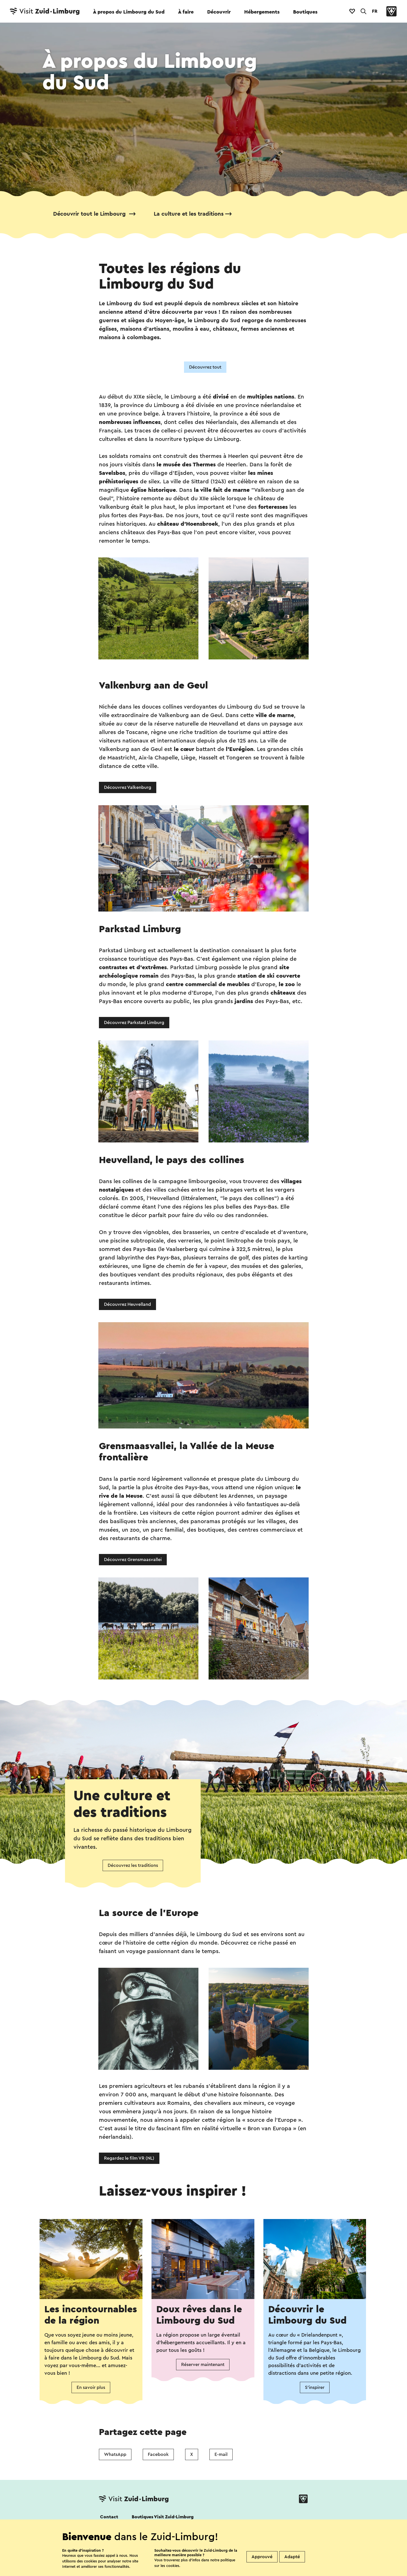  I want to click on Découvrez Parkstad Limburg, so click(134, 1022).